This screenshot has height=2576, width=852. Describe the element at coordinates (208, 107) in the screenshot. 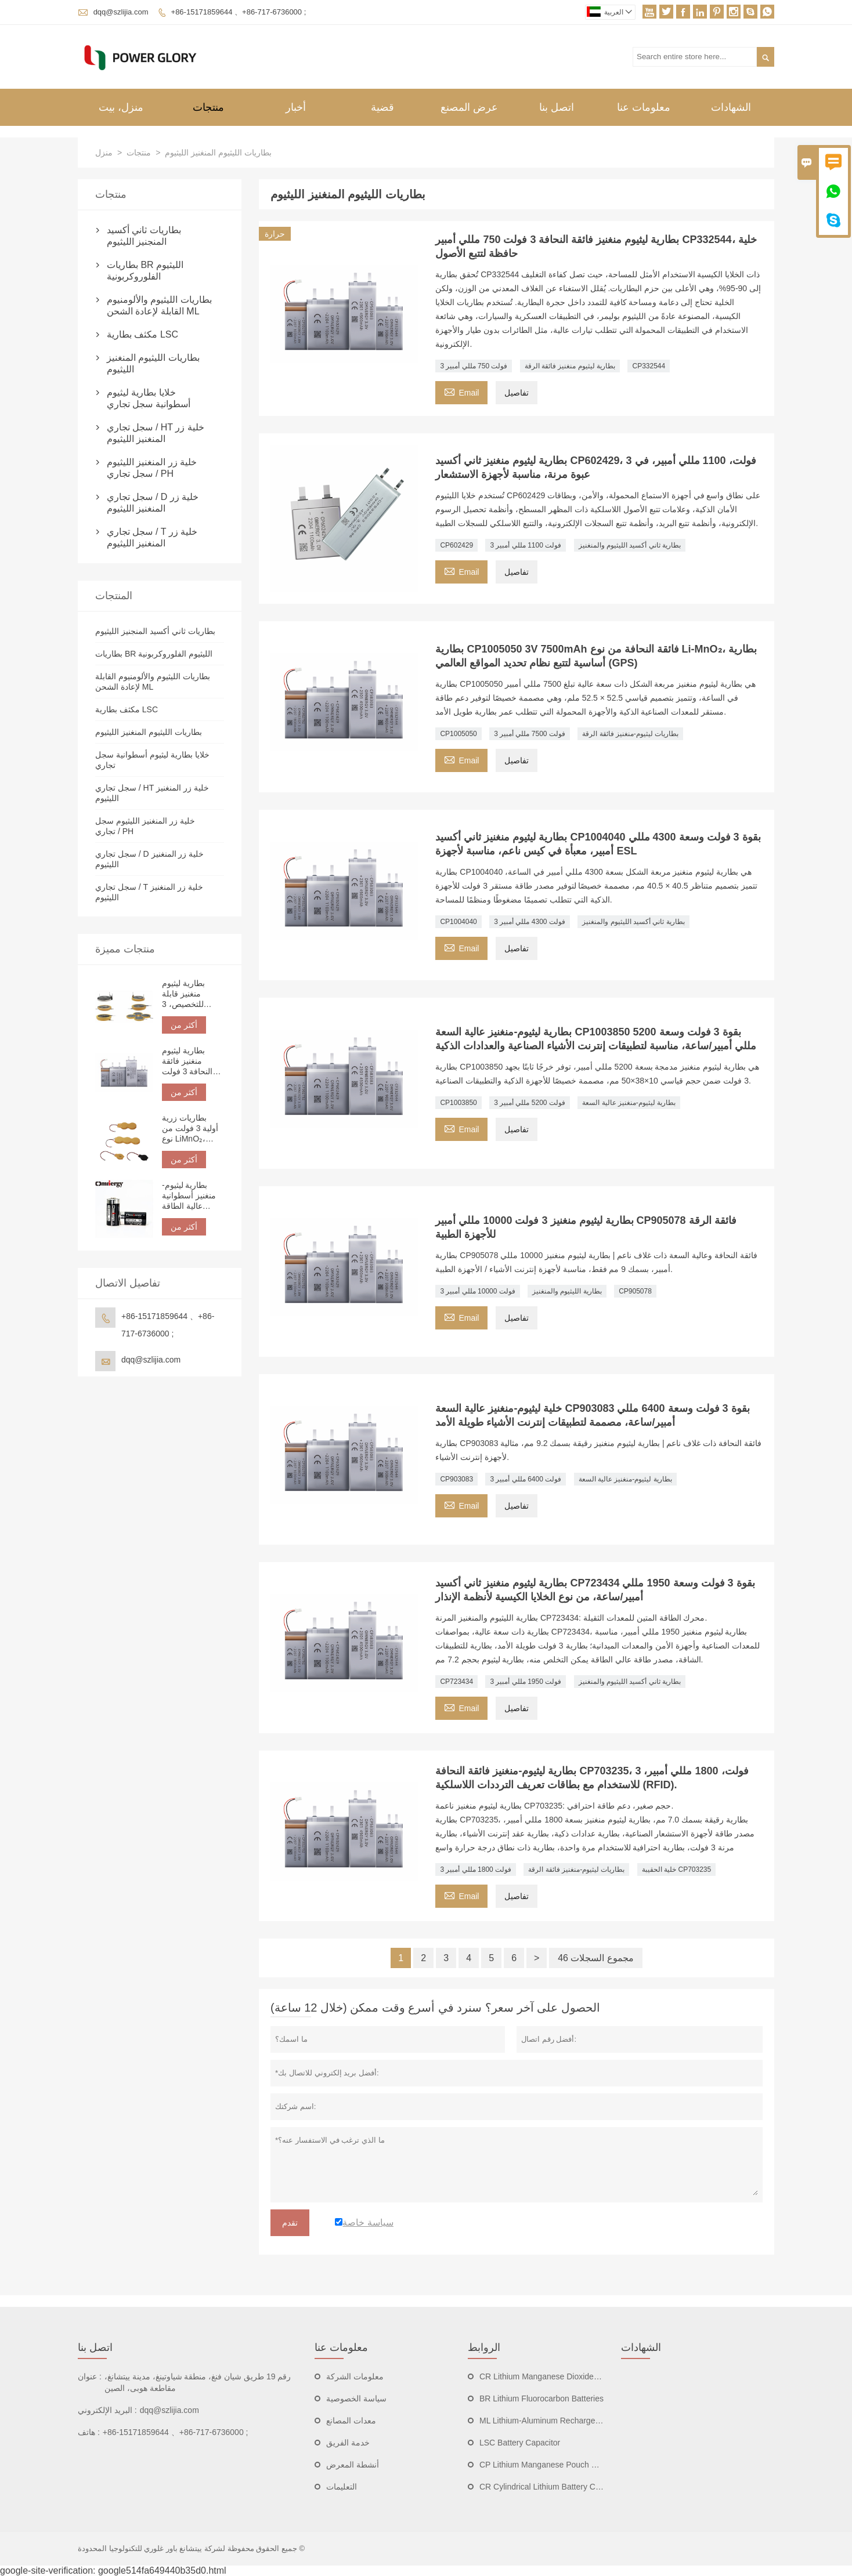

I see `منتجات` at that location.